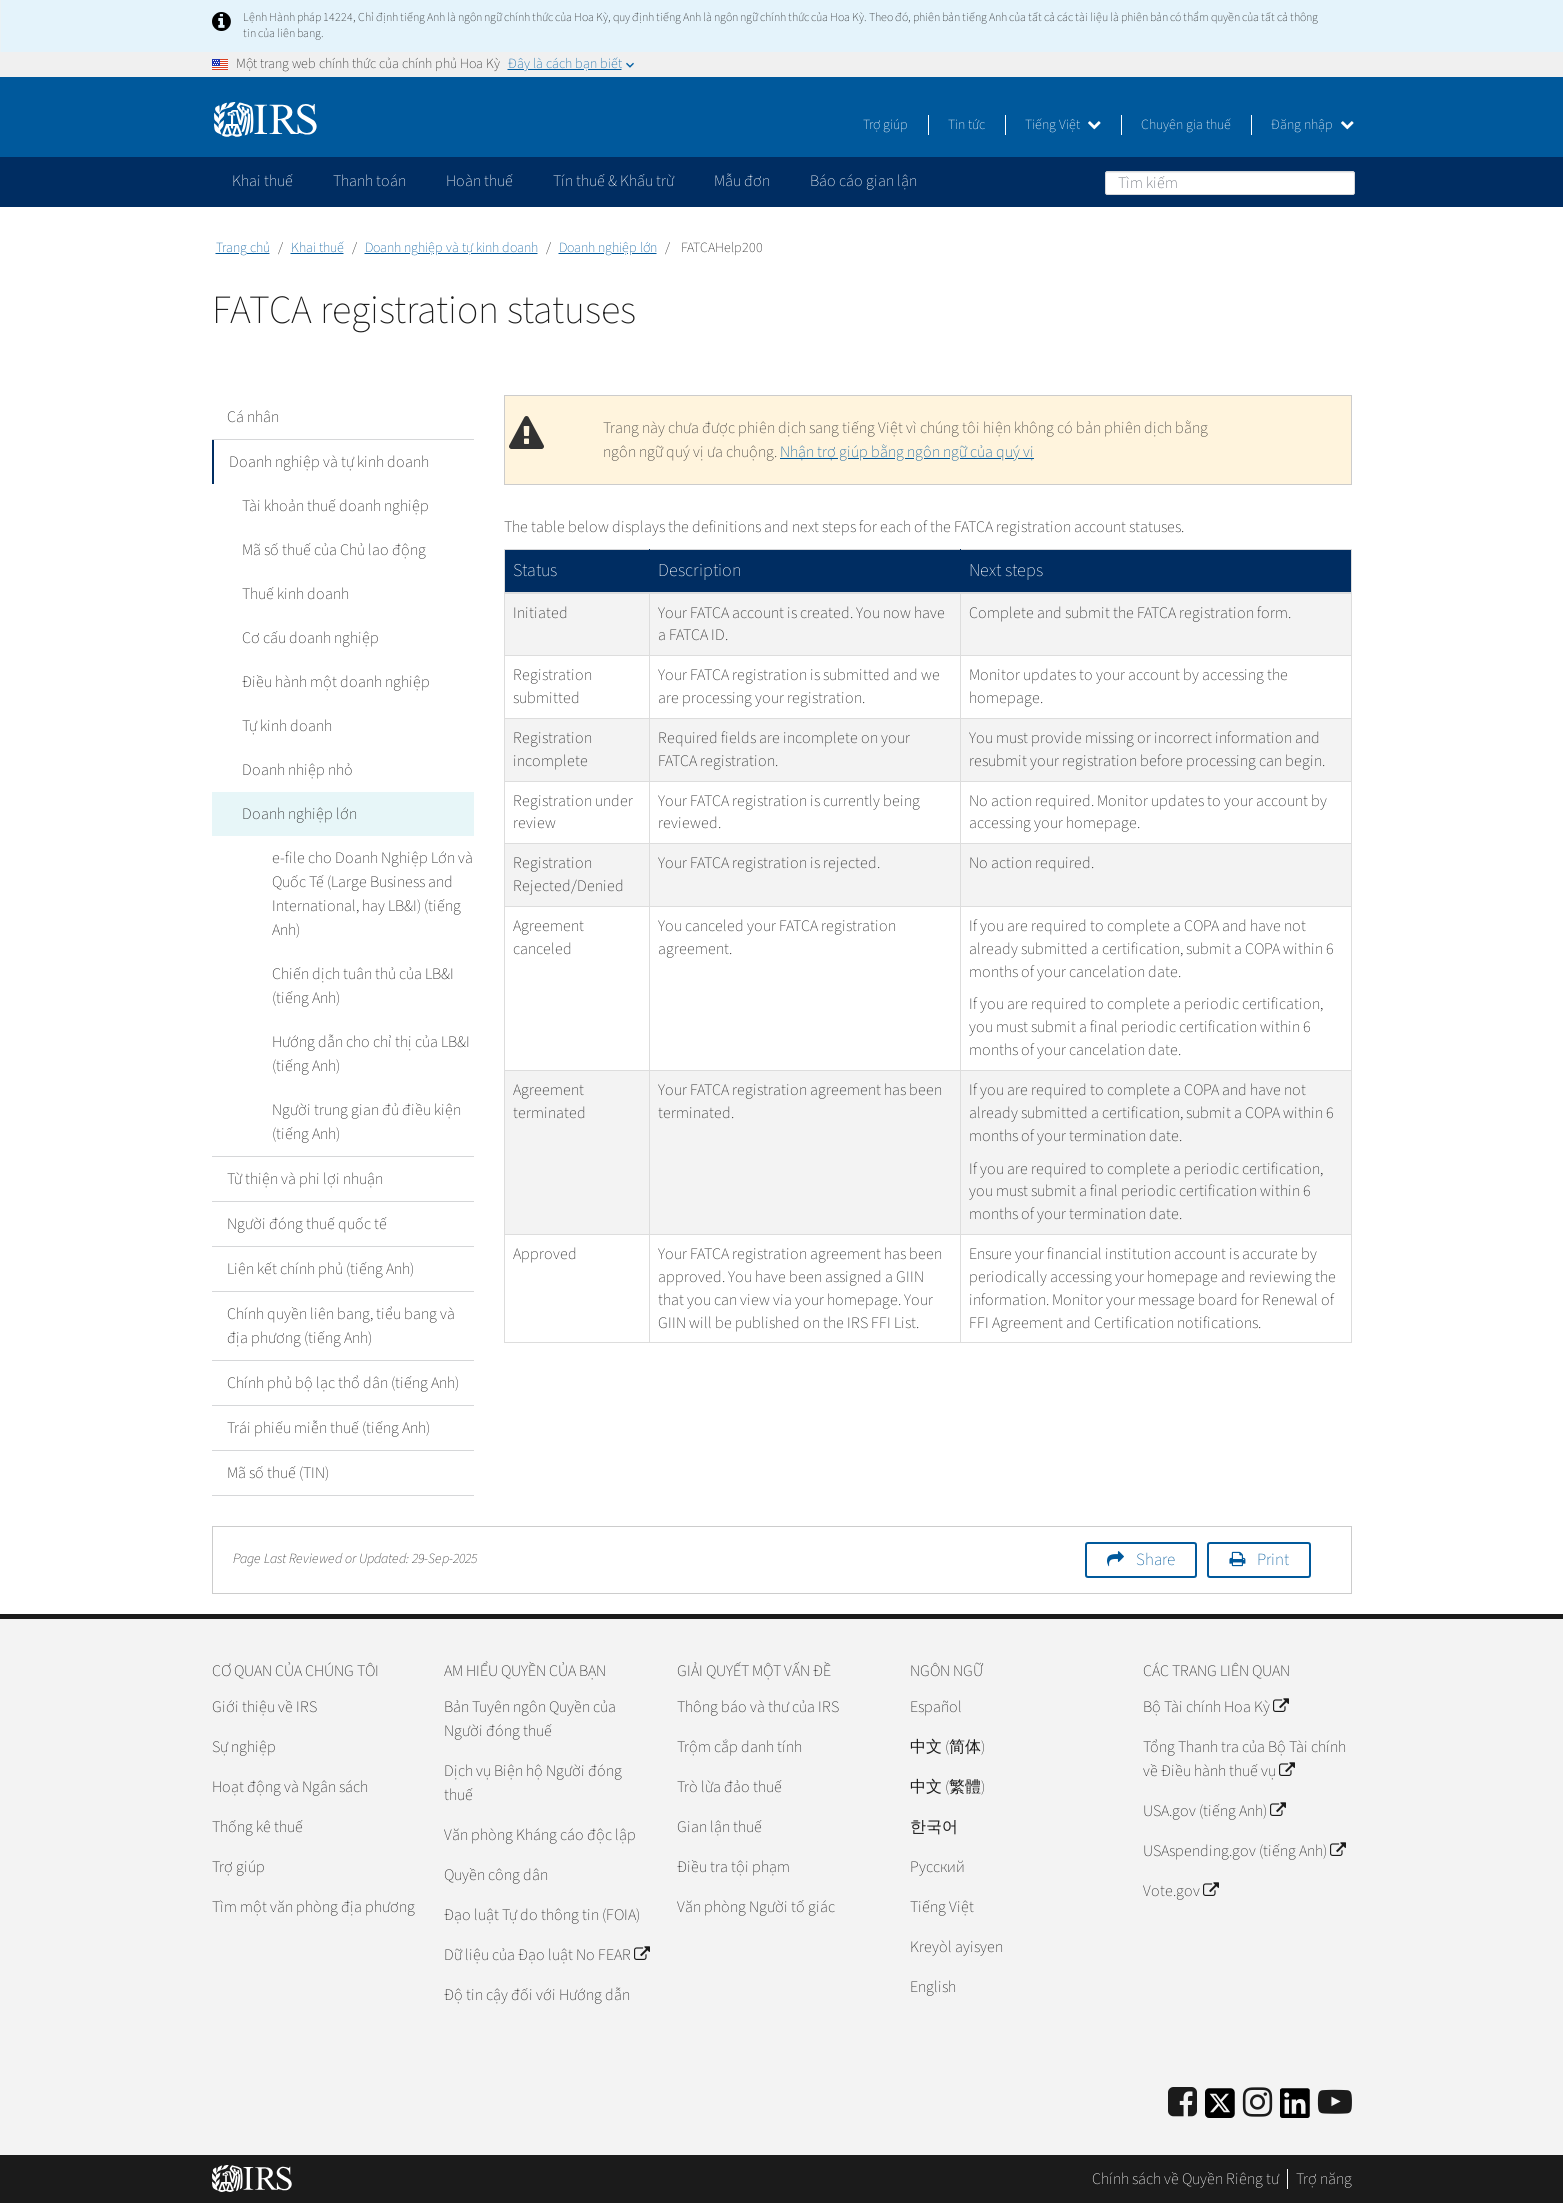  What do you see at coordinates (1220, 2109) in the screenshot?
I see `[IRS Twitter]` at bounding box center [1220, 2109].